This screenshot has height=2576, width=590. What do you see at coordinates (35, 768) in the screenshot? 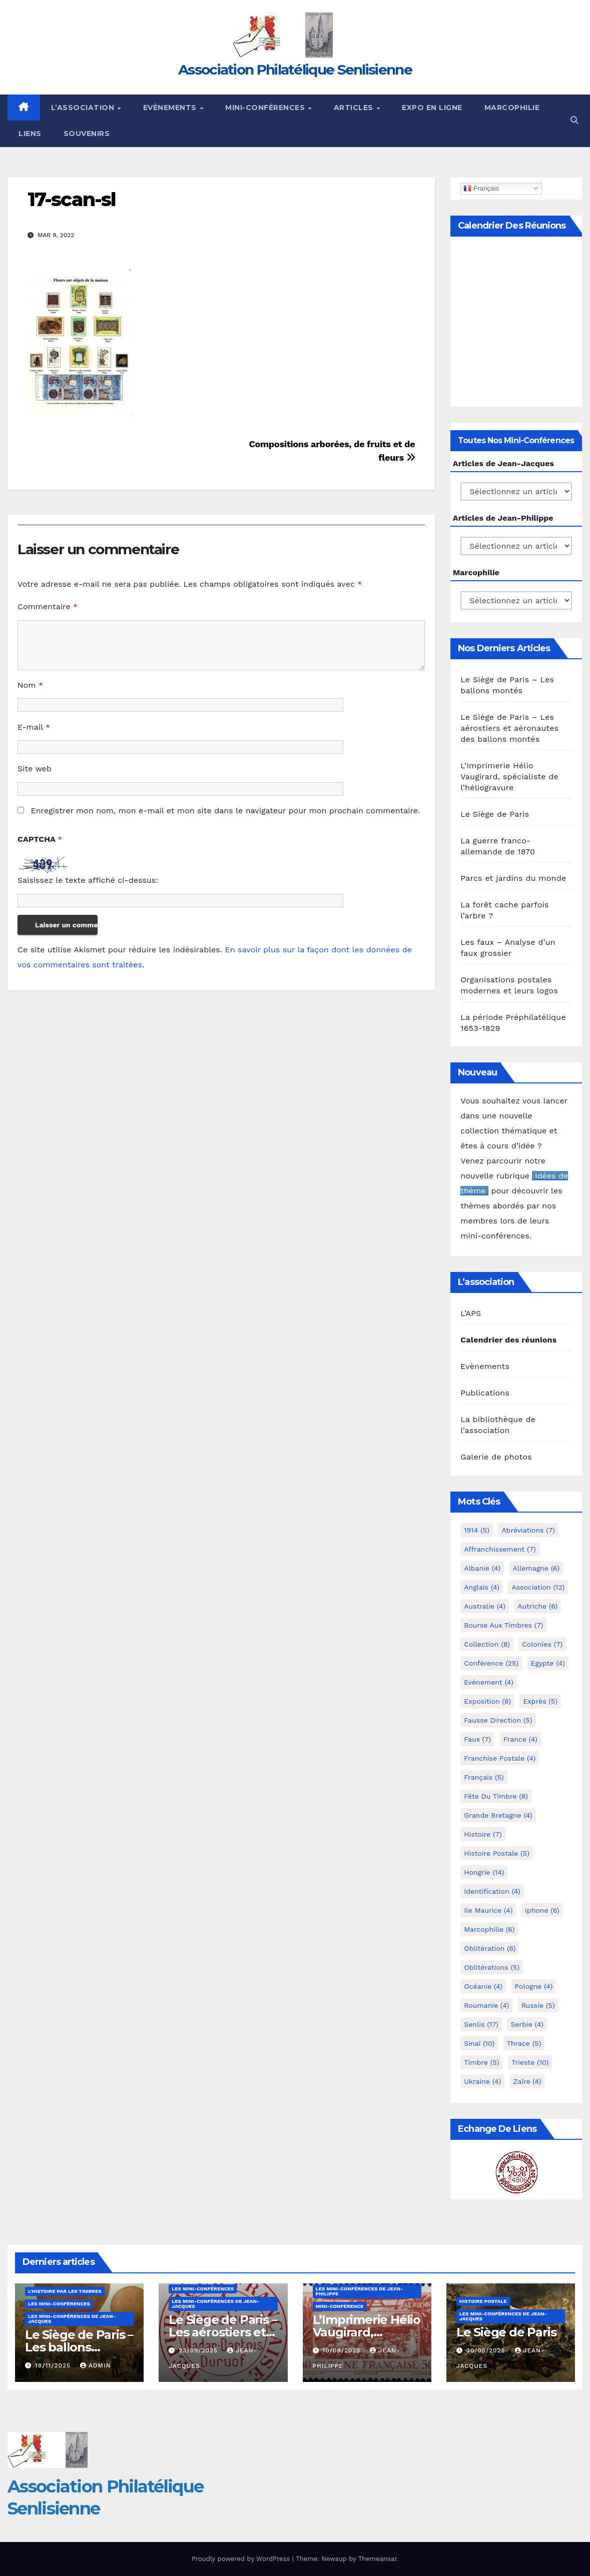
I see `Site web` at bounding box center [35, 768].